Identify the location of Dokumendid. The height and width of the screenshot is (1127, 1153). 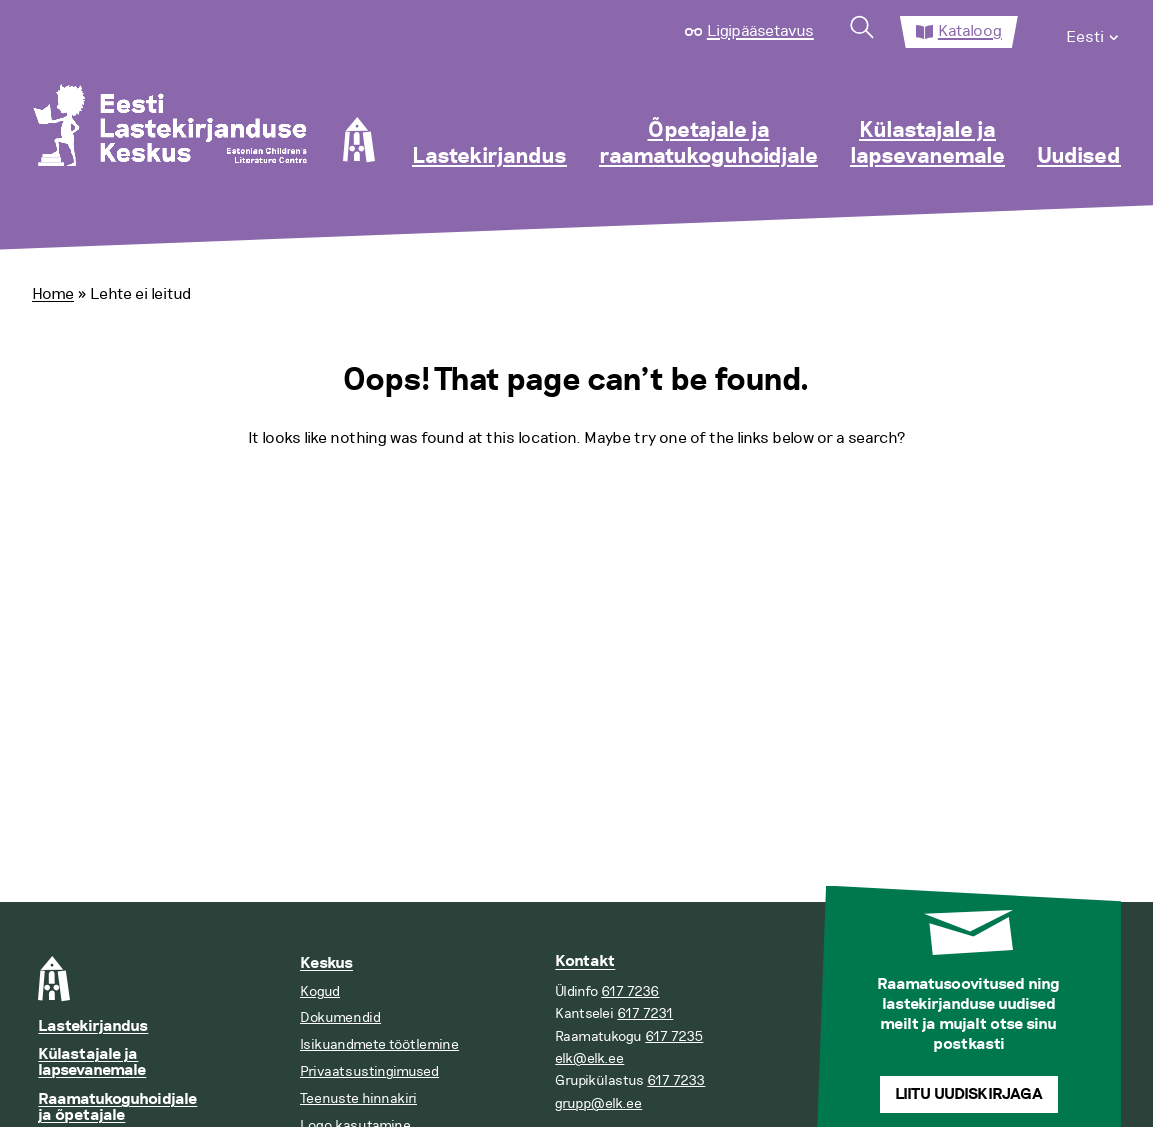
(340, 1017).